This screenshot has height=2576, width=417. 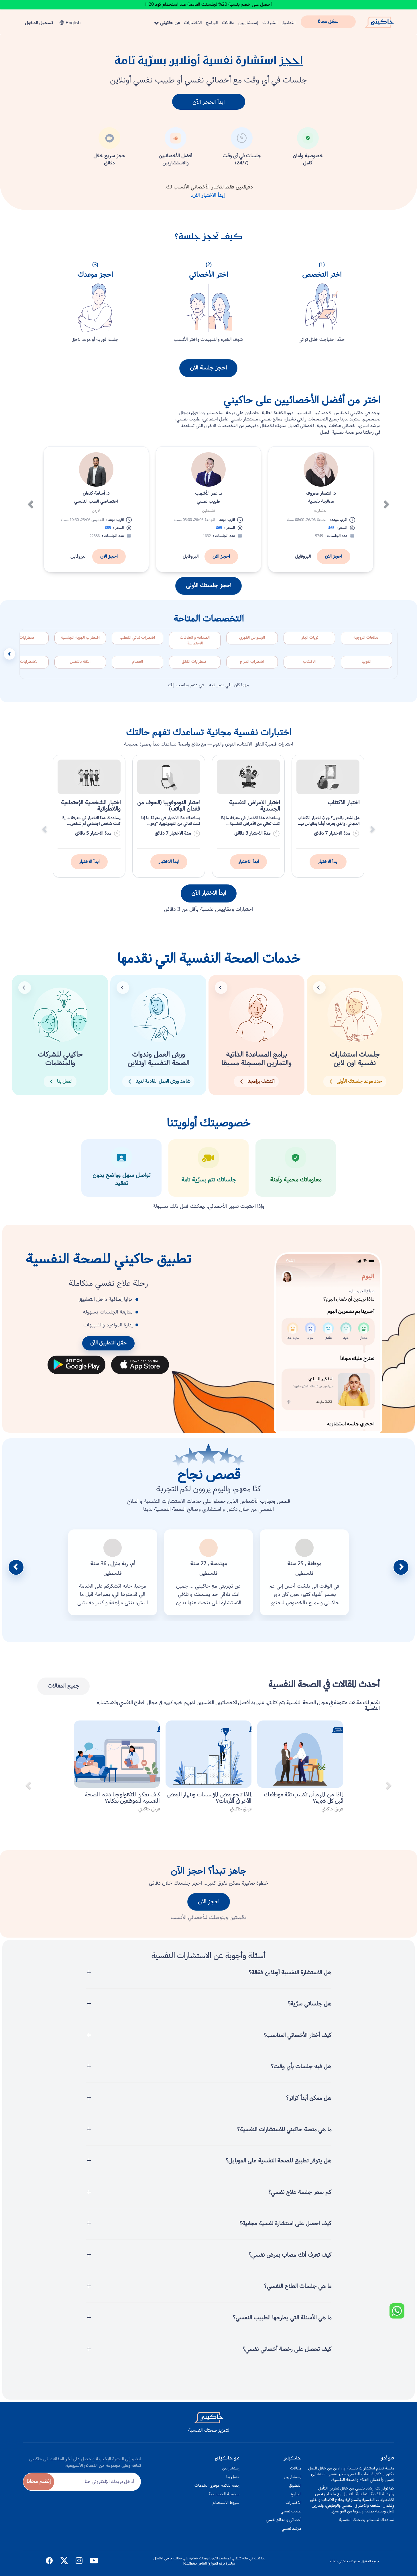 What do you see at coordinates (9, 661) in the screenshot?
I see `[مرر التخصصات إلى اليسار]` at bounding box center [9, 661].